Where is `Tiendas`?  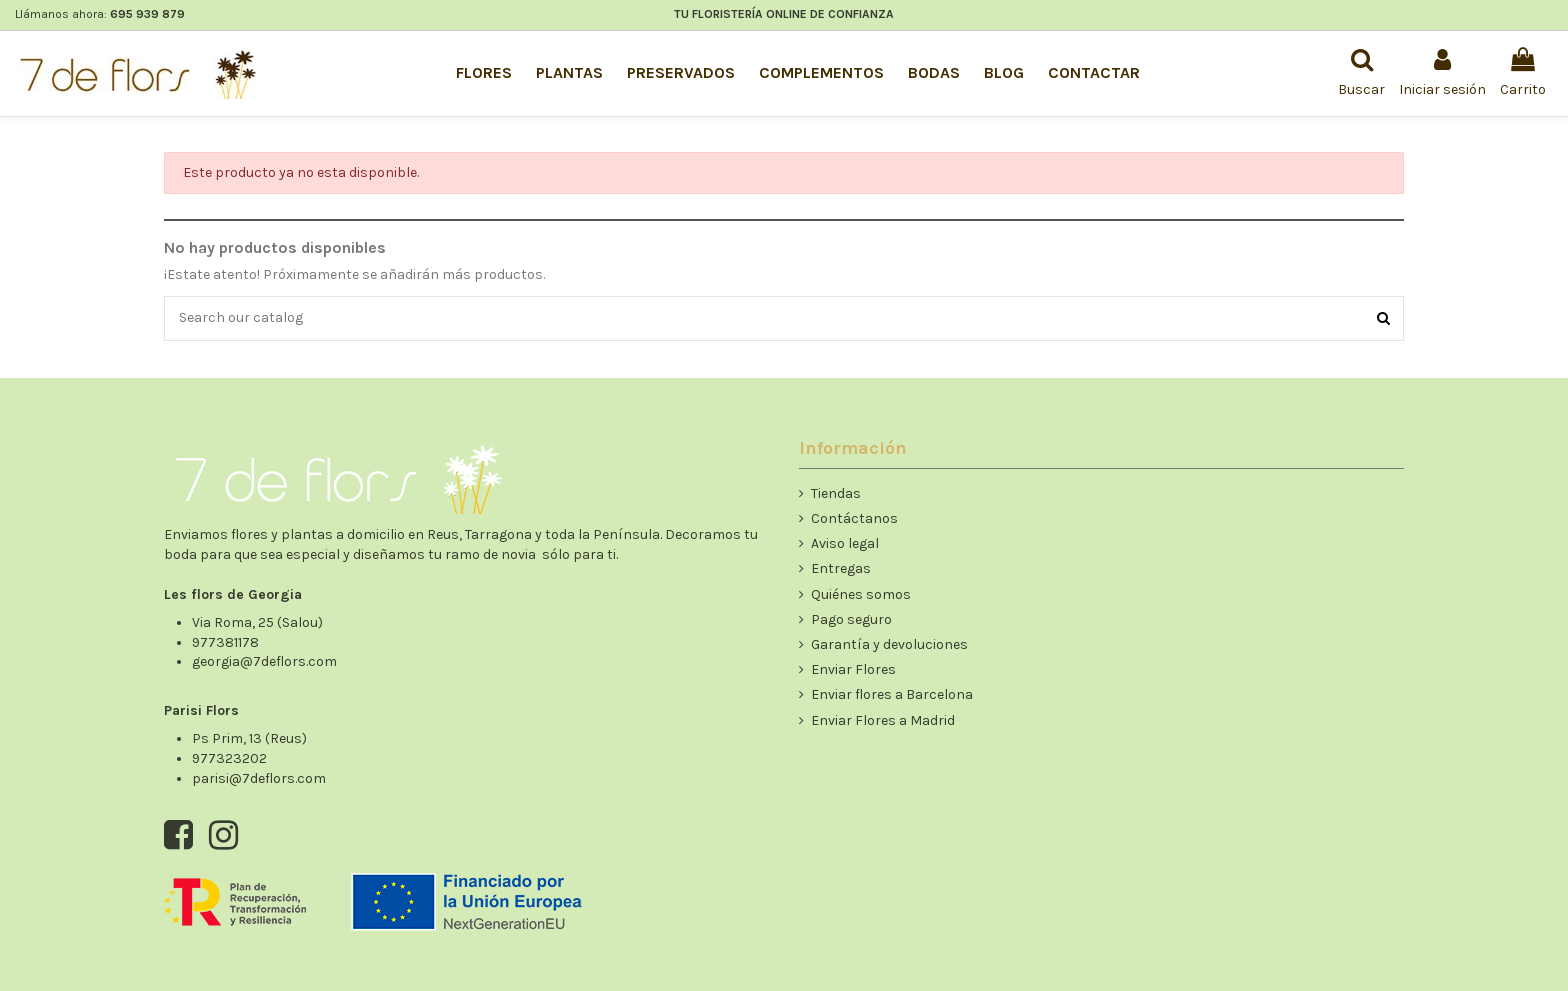 Tiendas is located at coordinates (836, 493).